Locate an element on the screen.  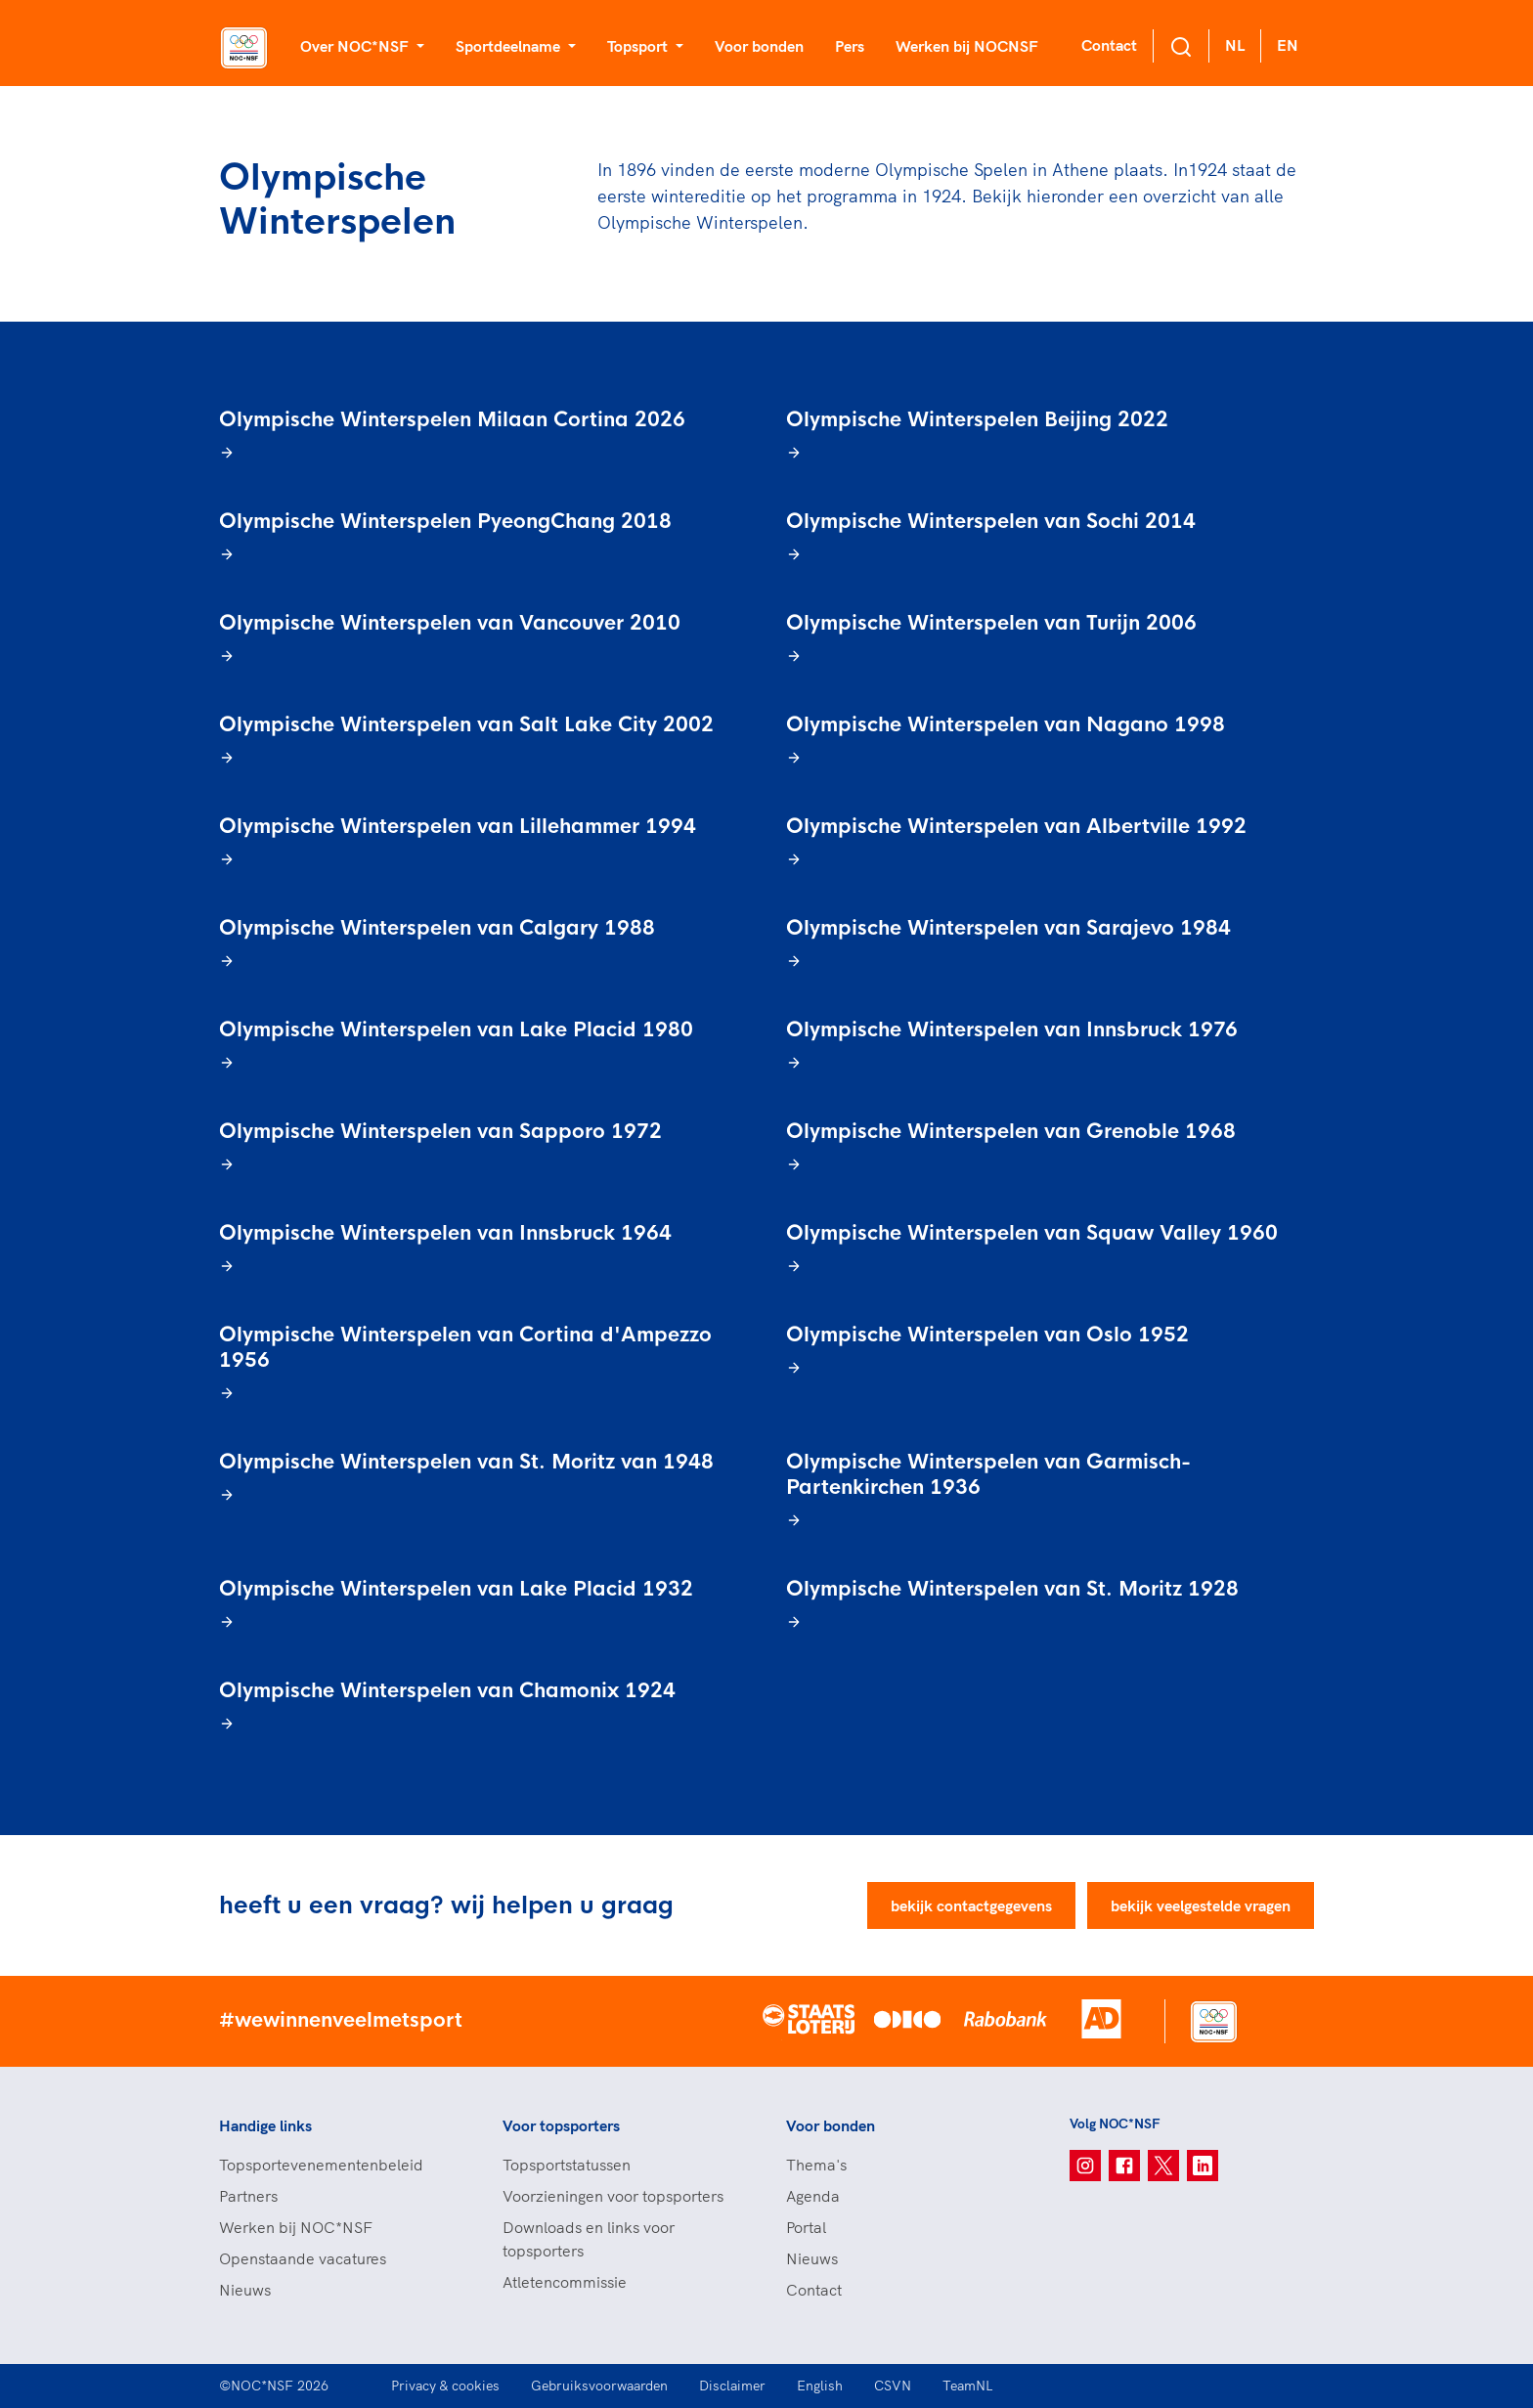
Partners is located at coordinates (248, 2196).